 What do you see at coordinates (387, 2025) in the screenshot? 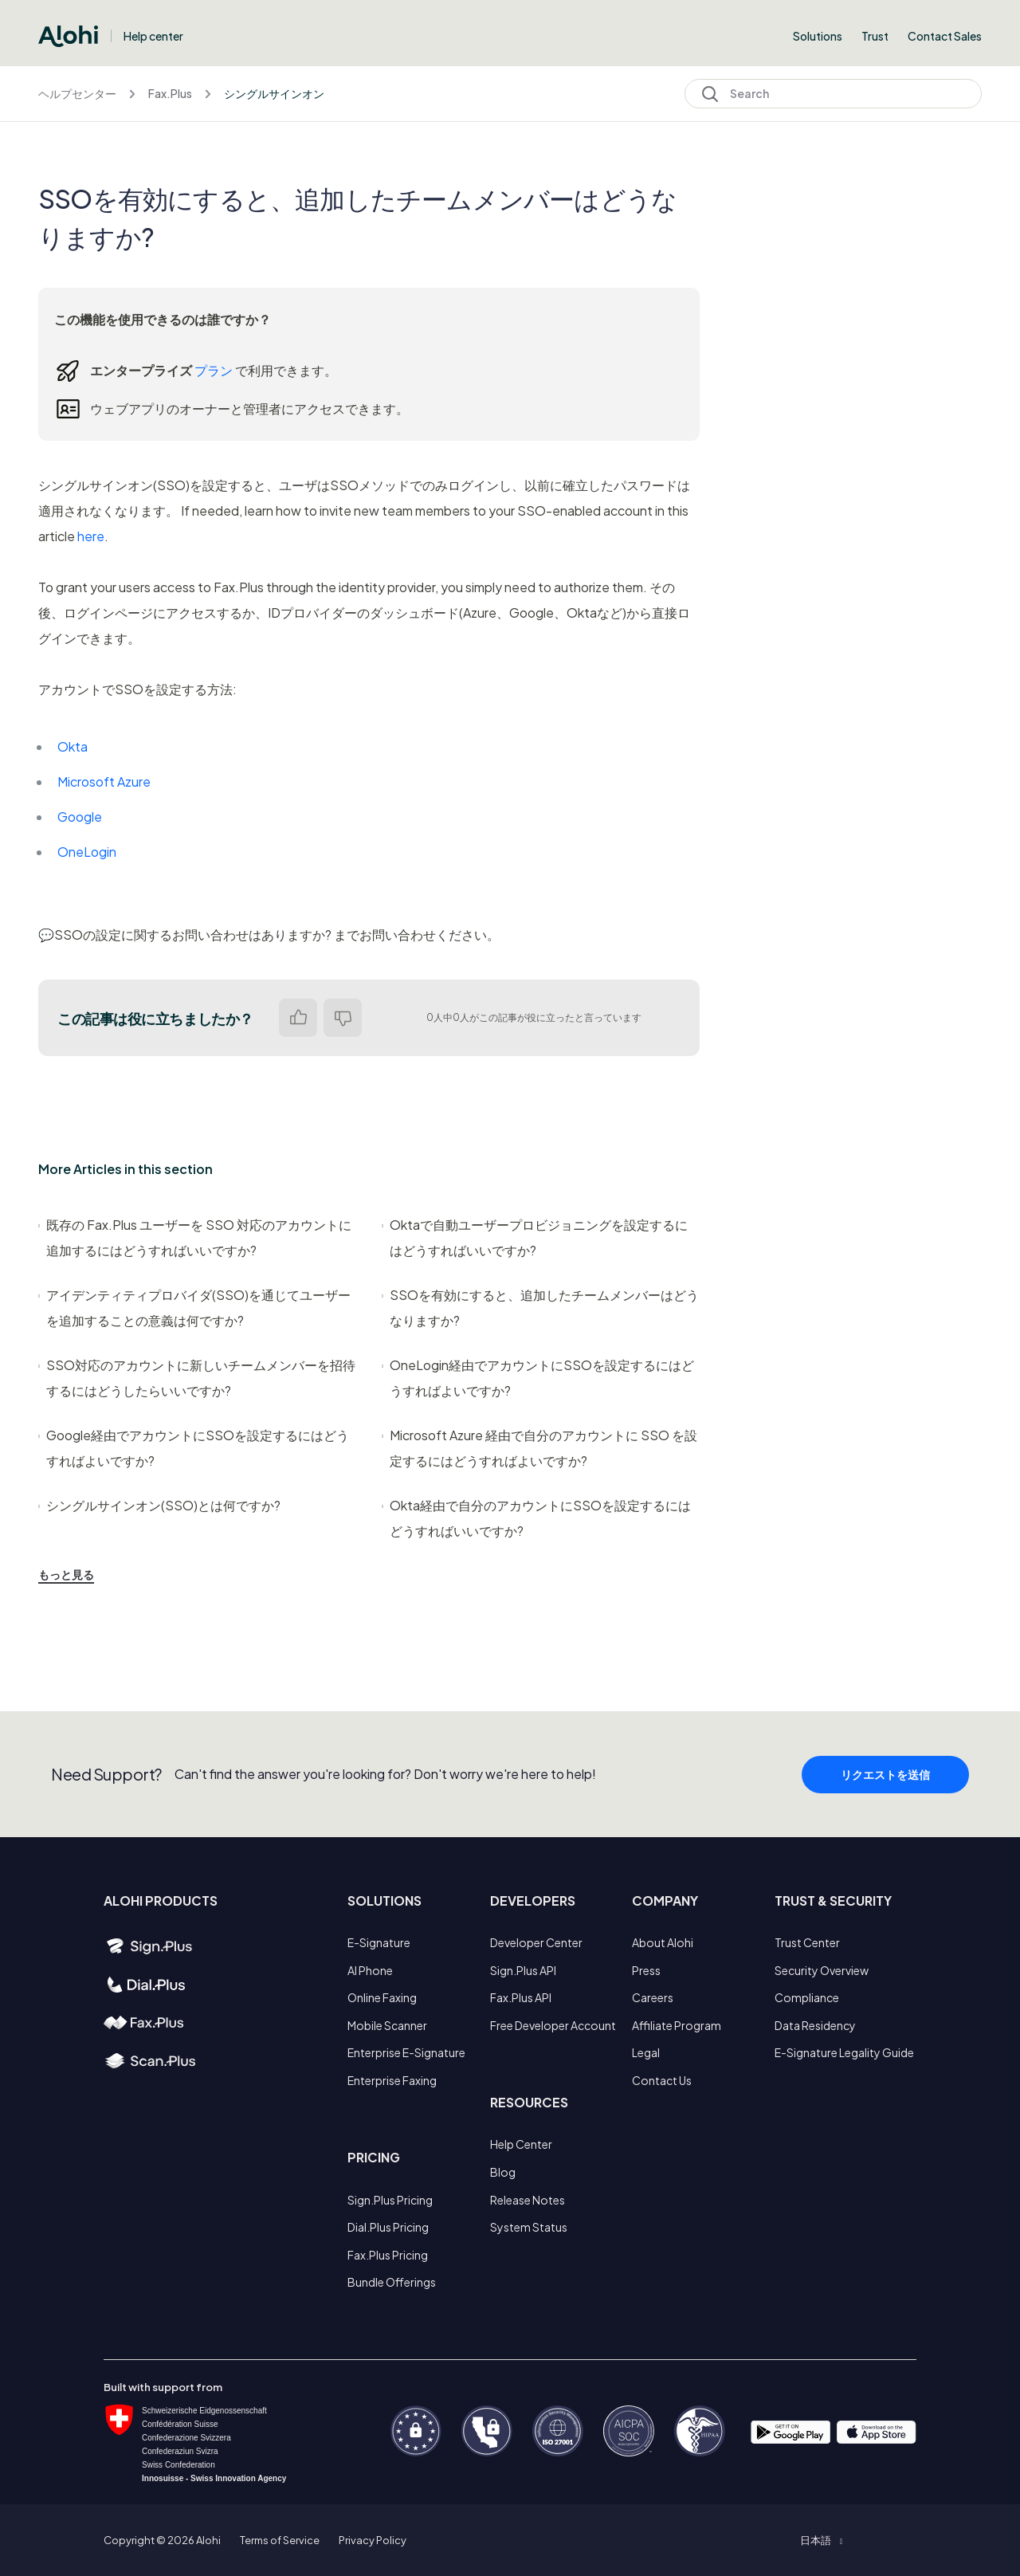
I see `Mobile Scanner` at bounding box center [387, 2025].